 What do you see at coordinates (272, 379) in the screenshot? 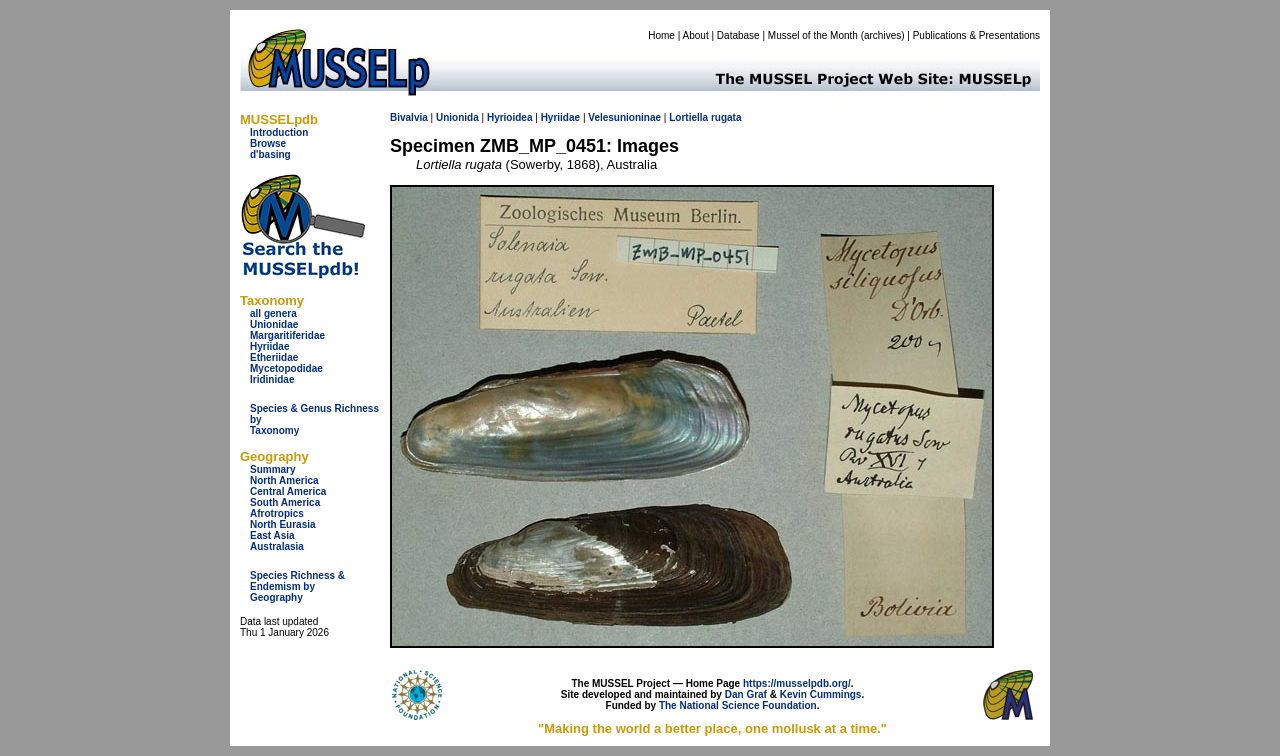
I see `Iridinidae` at bounding box center [272, 379].